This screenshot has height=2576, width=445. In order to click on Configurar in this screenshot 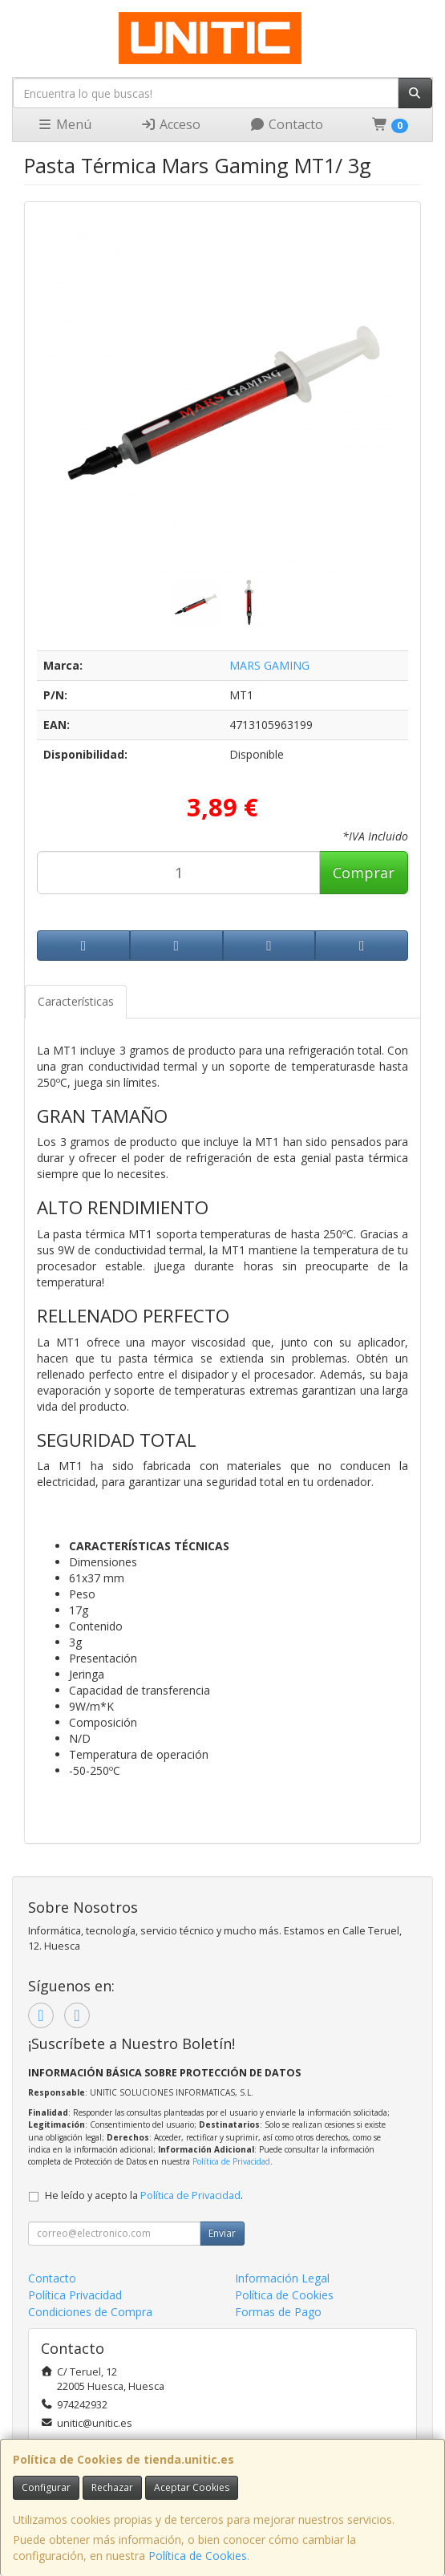, I will do `click(46, 2487)`.